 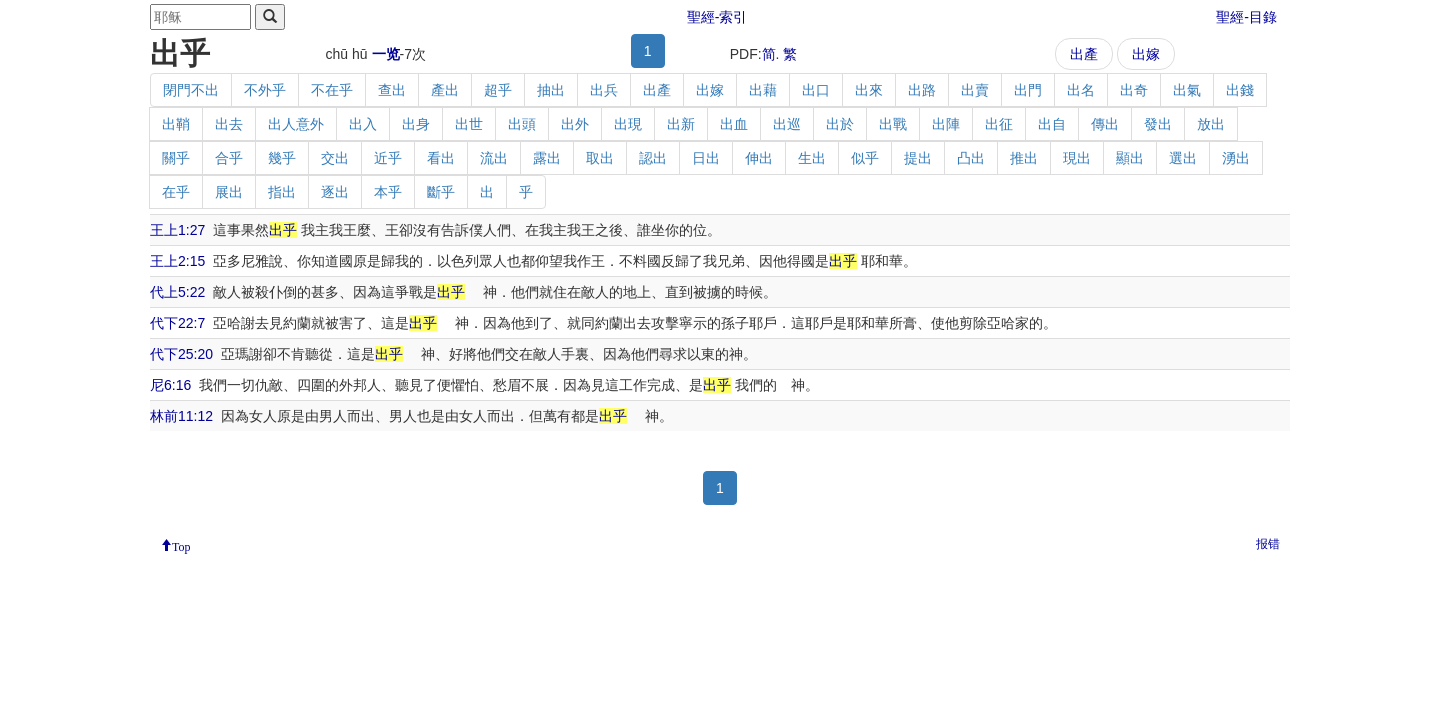 I want to click on 出錢, so click(x=1240, y=90).